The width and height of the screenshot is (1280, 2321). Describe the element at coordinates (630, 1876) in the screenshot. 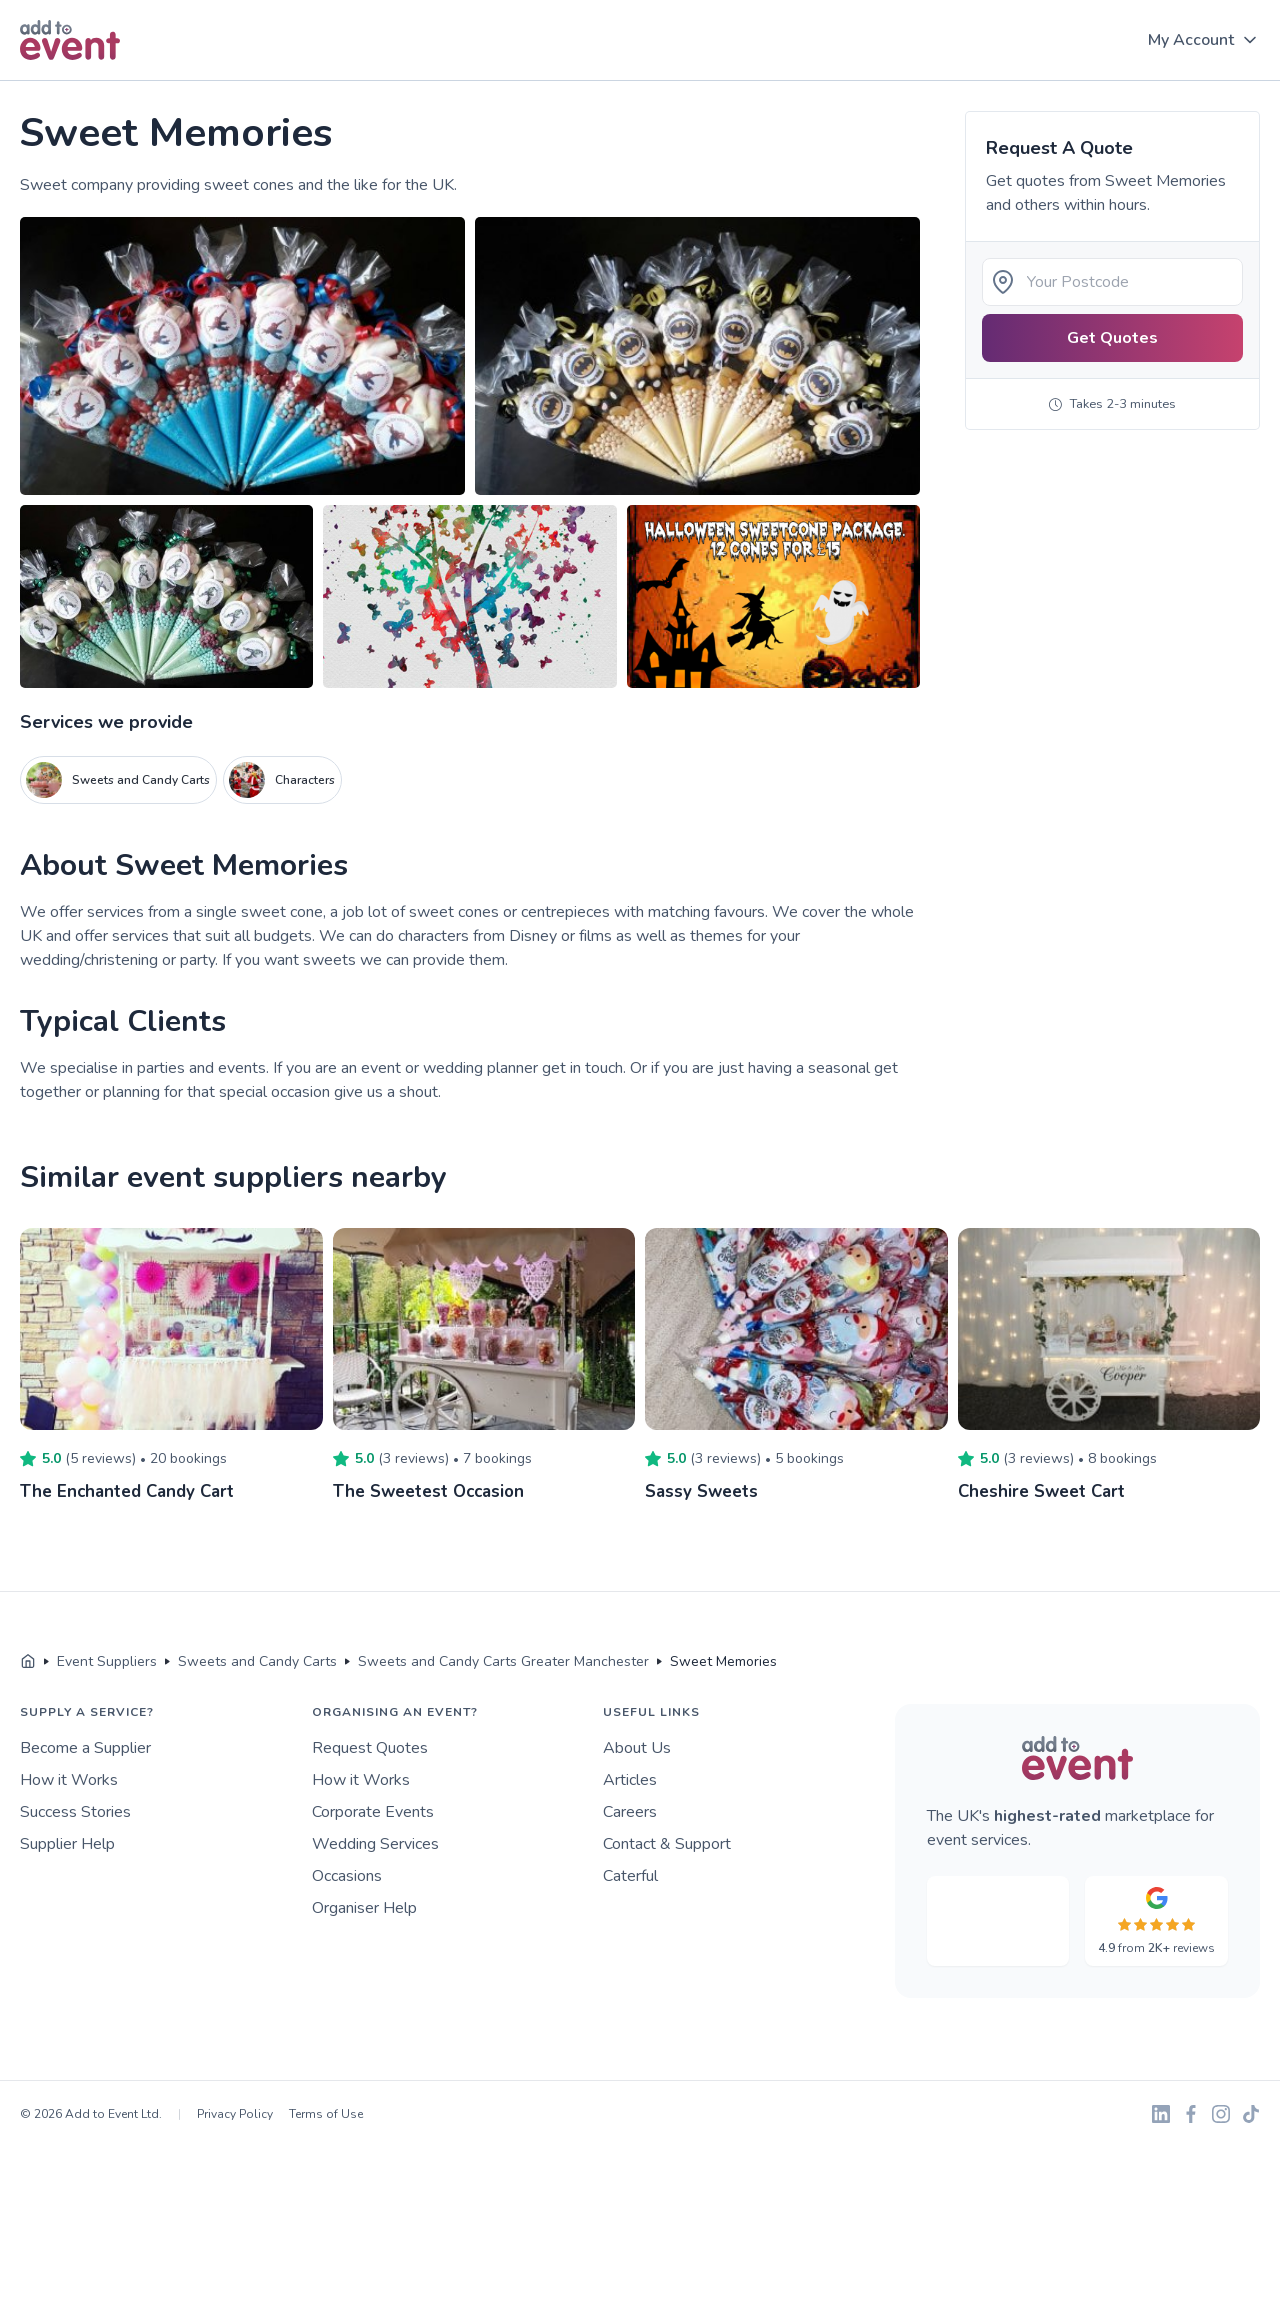

I see `Caterful` at that location.